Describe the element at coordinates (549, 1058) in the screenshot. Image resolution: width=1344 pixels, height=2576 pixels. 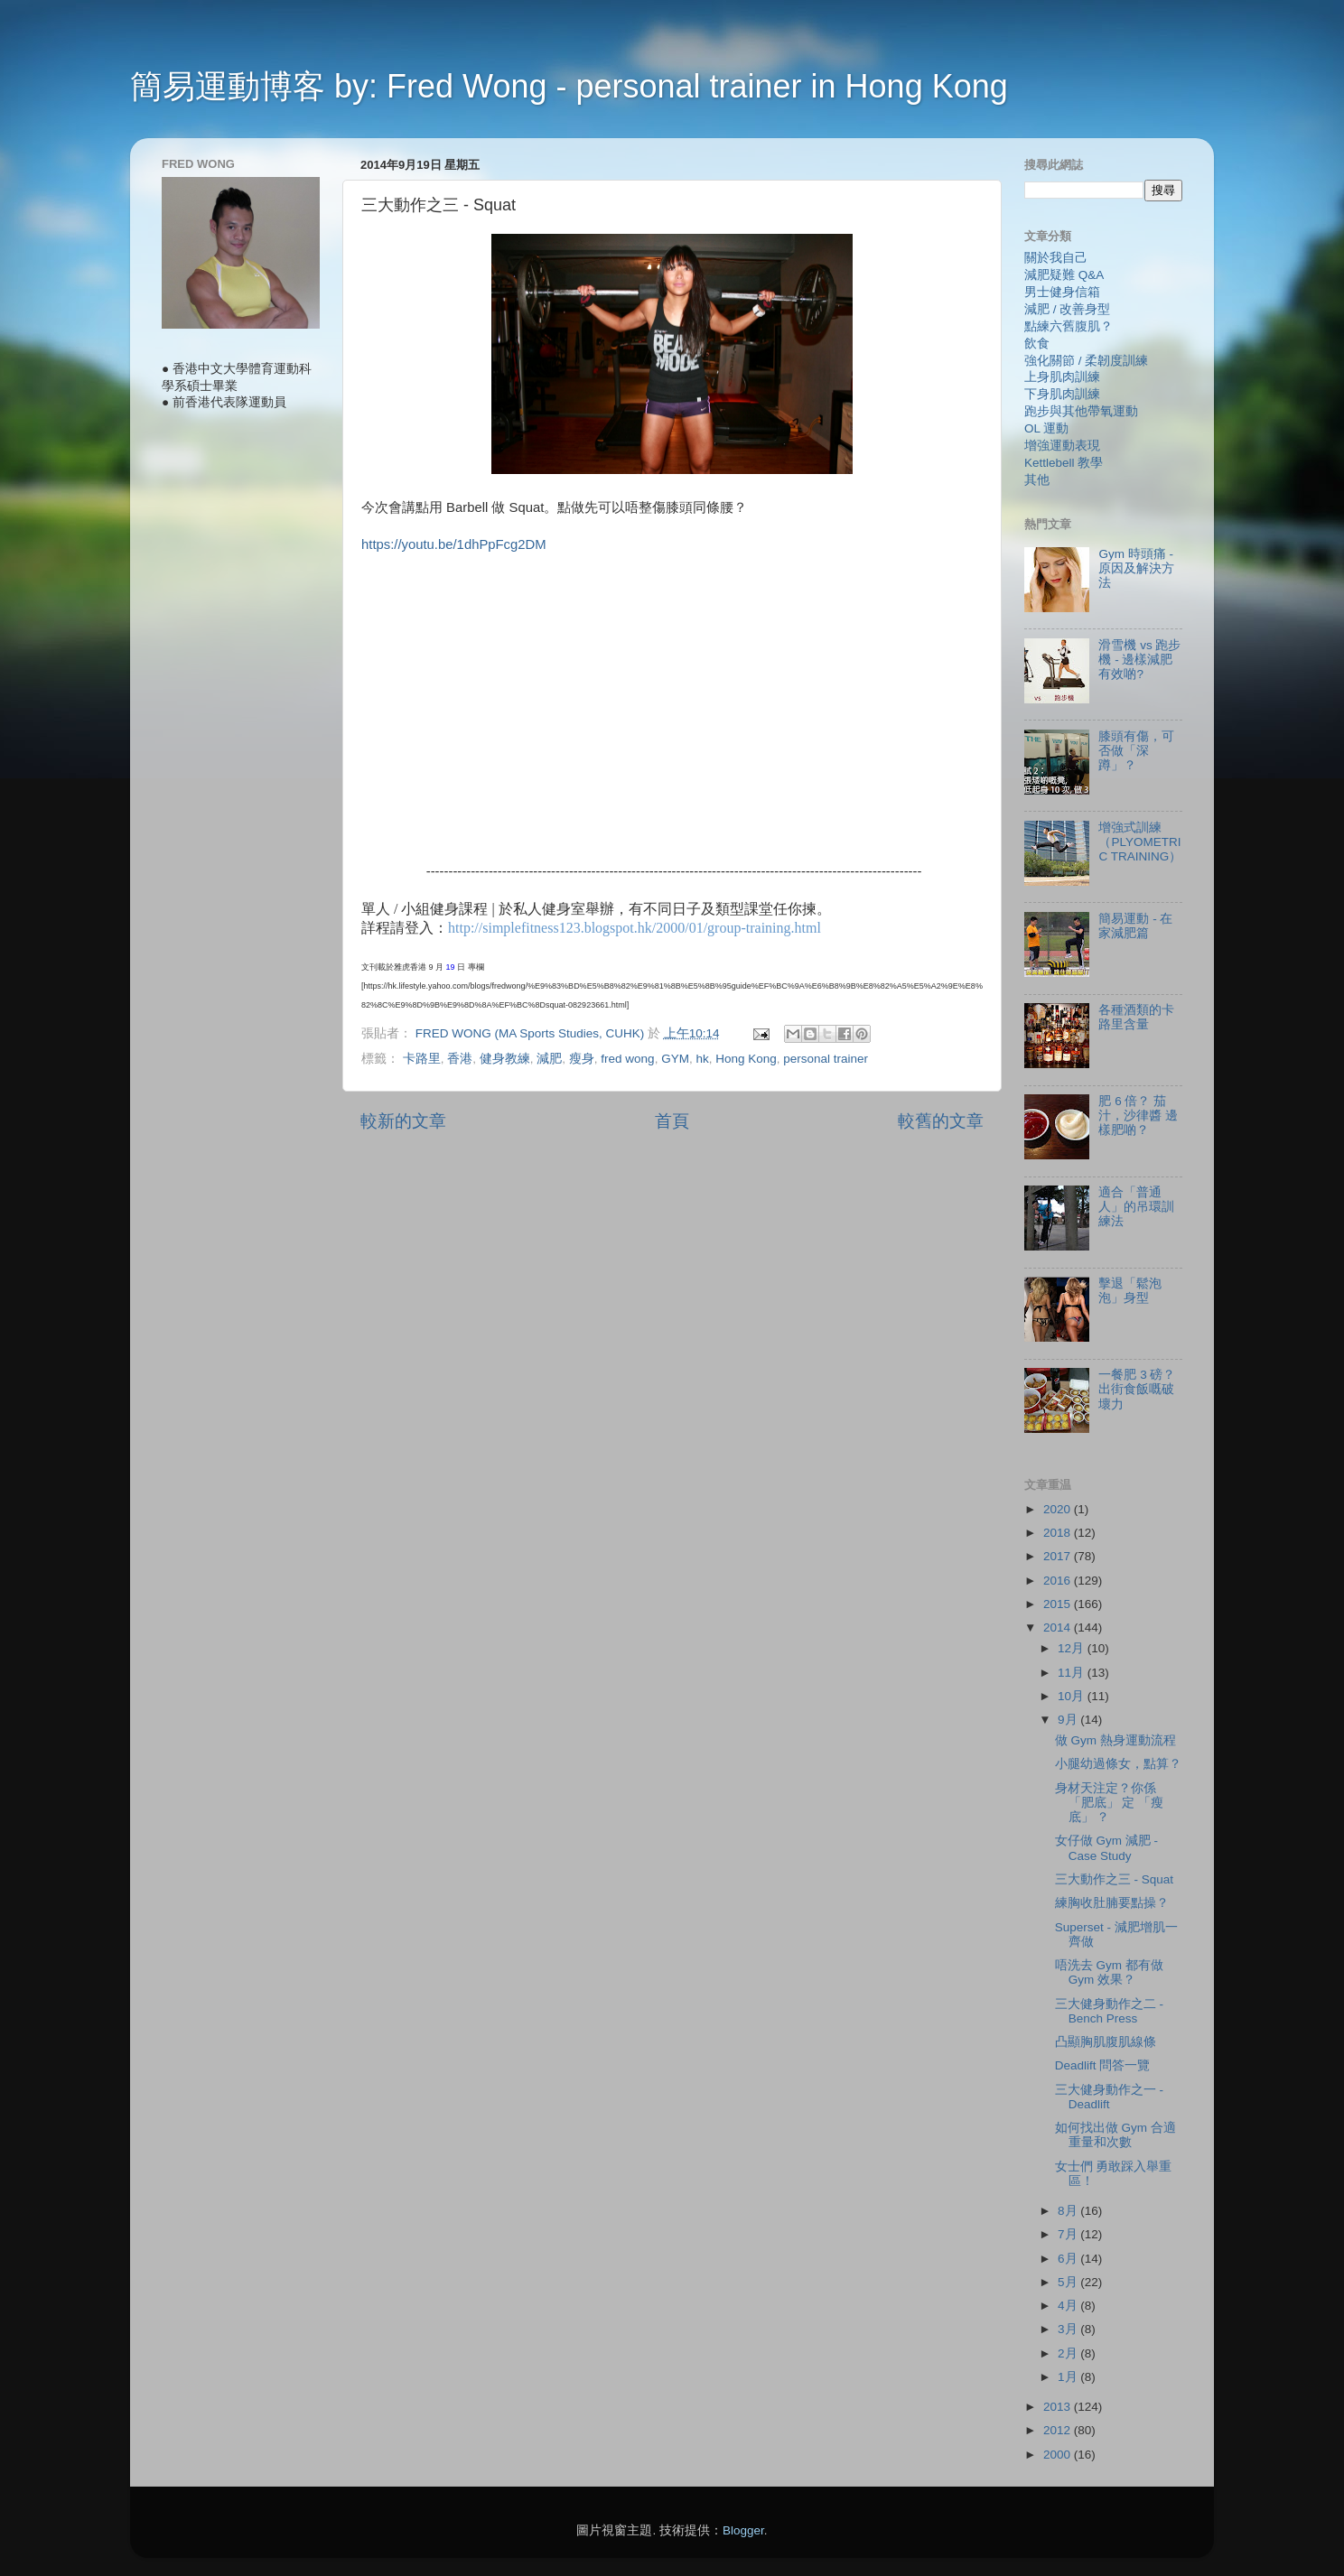
I see `減肥` at that location.